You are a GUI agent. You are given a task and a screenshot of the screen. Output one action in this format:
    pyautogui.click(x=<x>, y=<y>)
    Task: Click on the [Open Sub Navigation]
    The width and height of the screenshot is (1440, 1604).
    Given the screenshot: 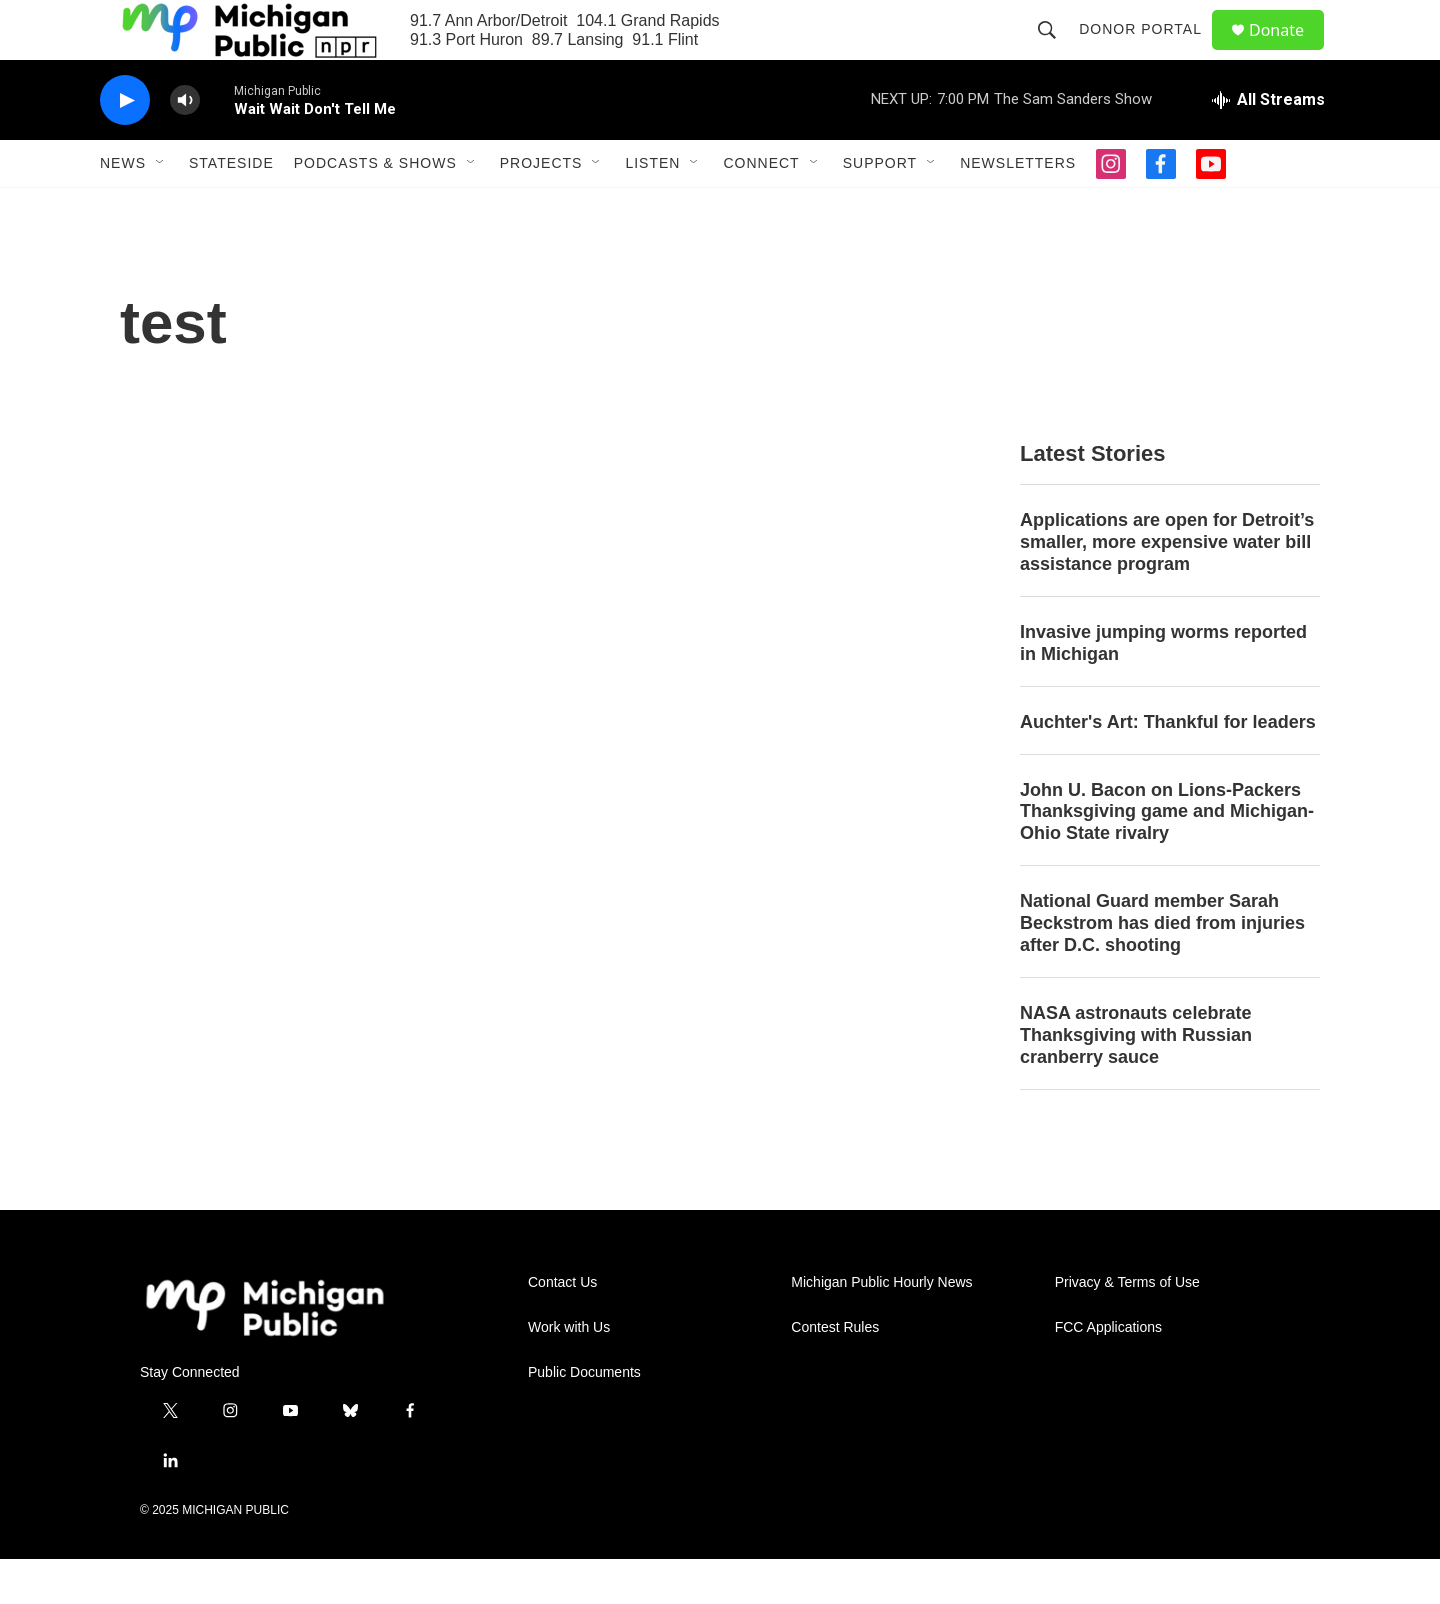 What is the action you would take?
    pyautogui.click(x=161, y=208)
    